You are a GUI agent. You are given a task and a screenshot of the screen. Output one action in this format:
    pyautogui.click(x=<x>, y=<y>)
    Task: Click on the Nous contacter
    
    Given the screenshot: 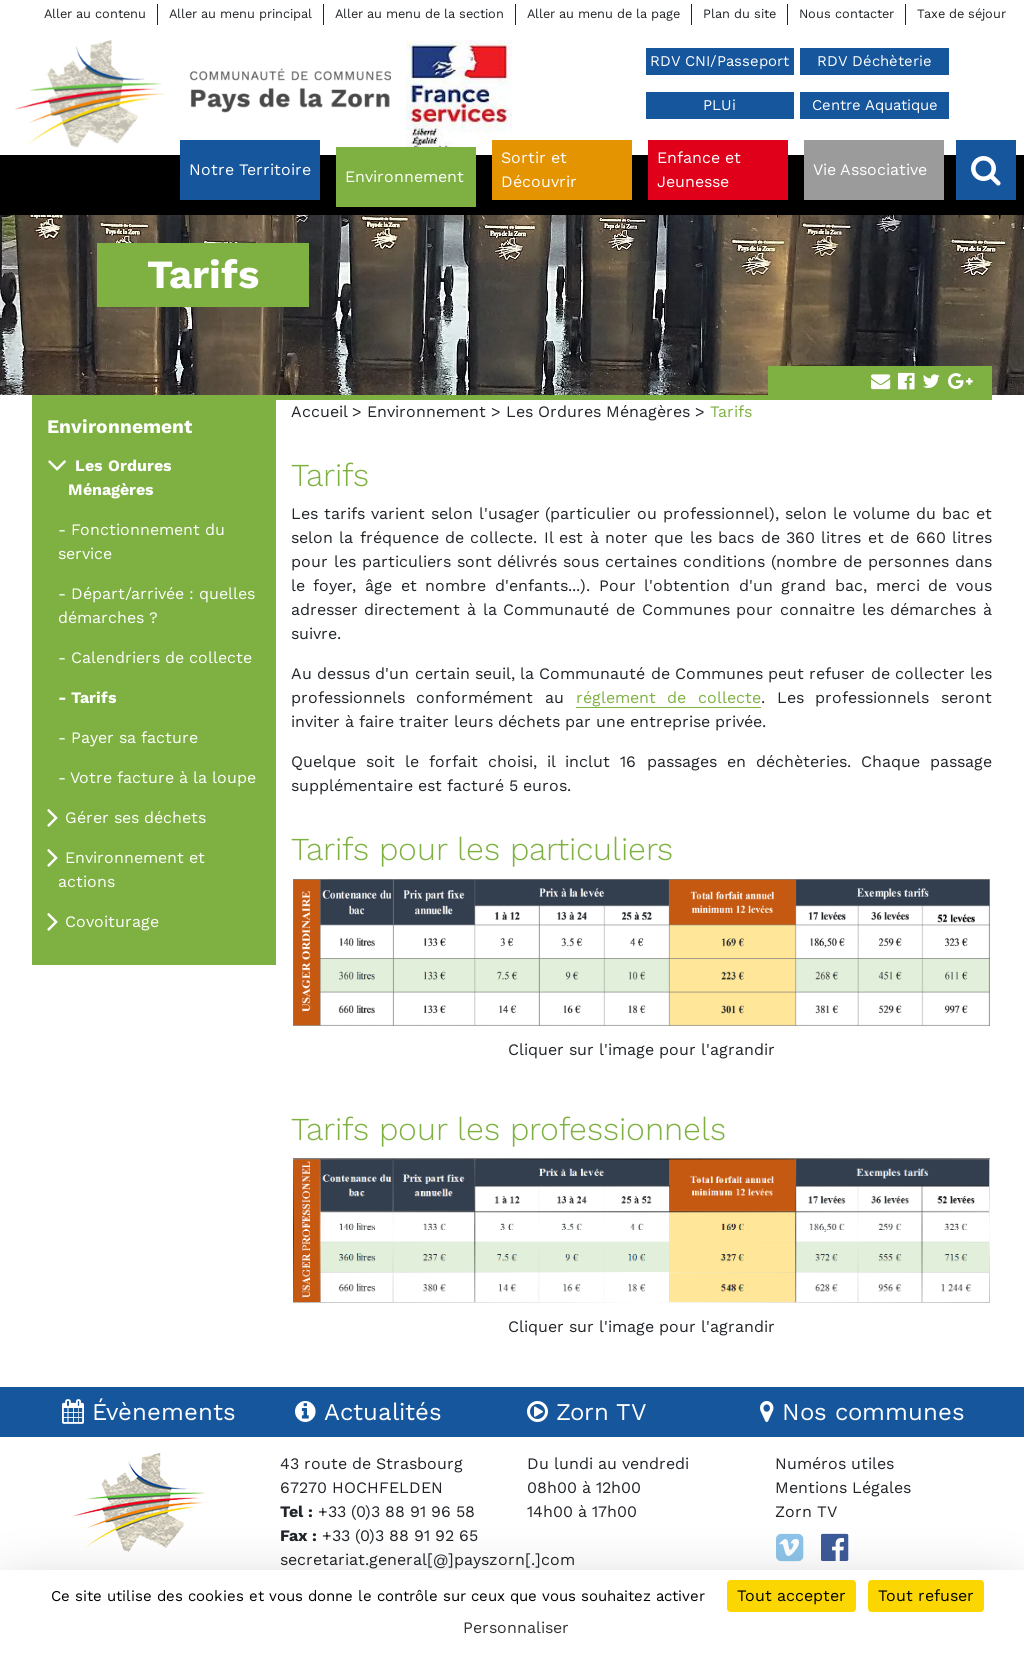 What is the action you would take?
    pyautogui.click(x=846, y=13)
    